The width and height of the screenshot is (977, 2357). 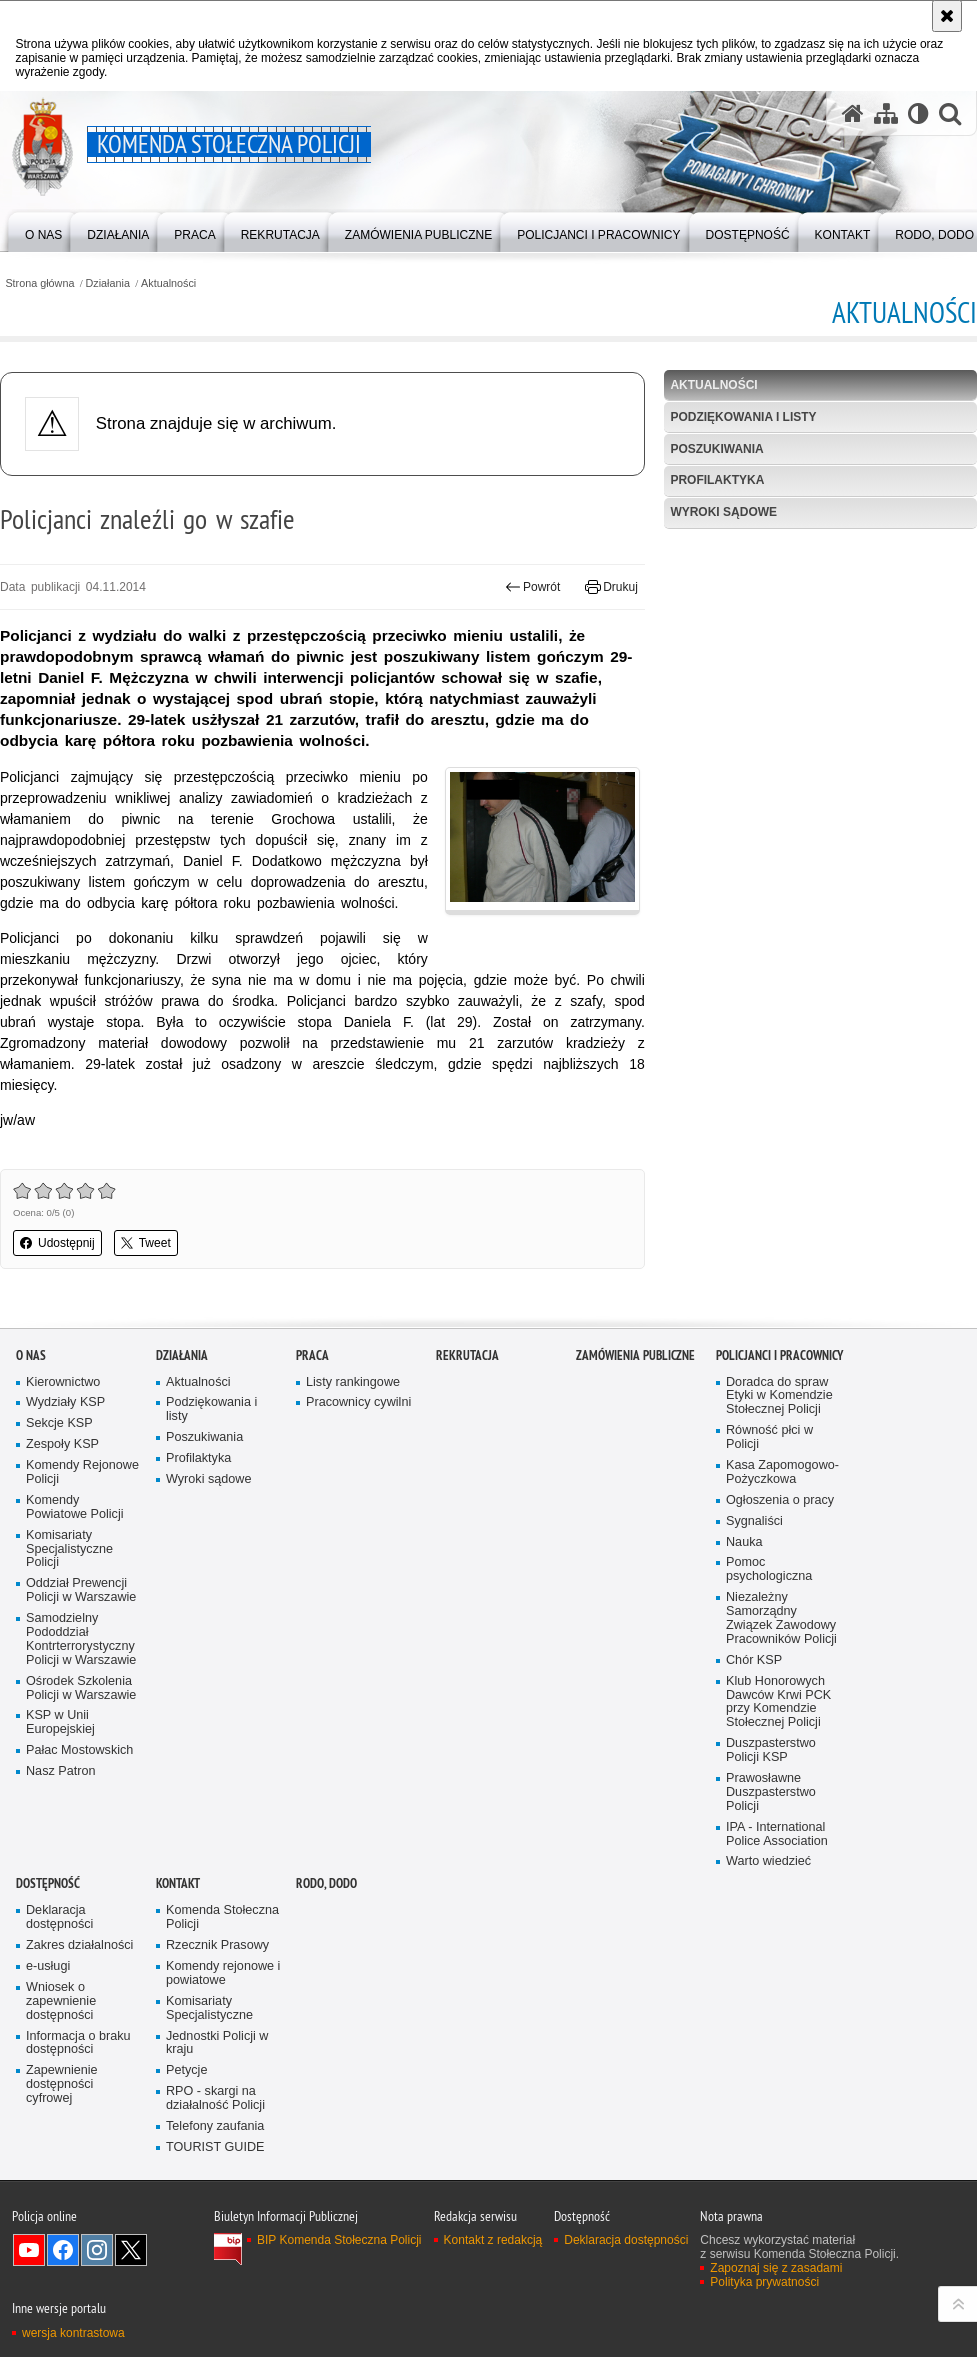 What do you see at coordinates (63, 1382) in the screenshot?
I see `Kierownictwo` at bounding box center [63, 1382].